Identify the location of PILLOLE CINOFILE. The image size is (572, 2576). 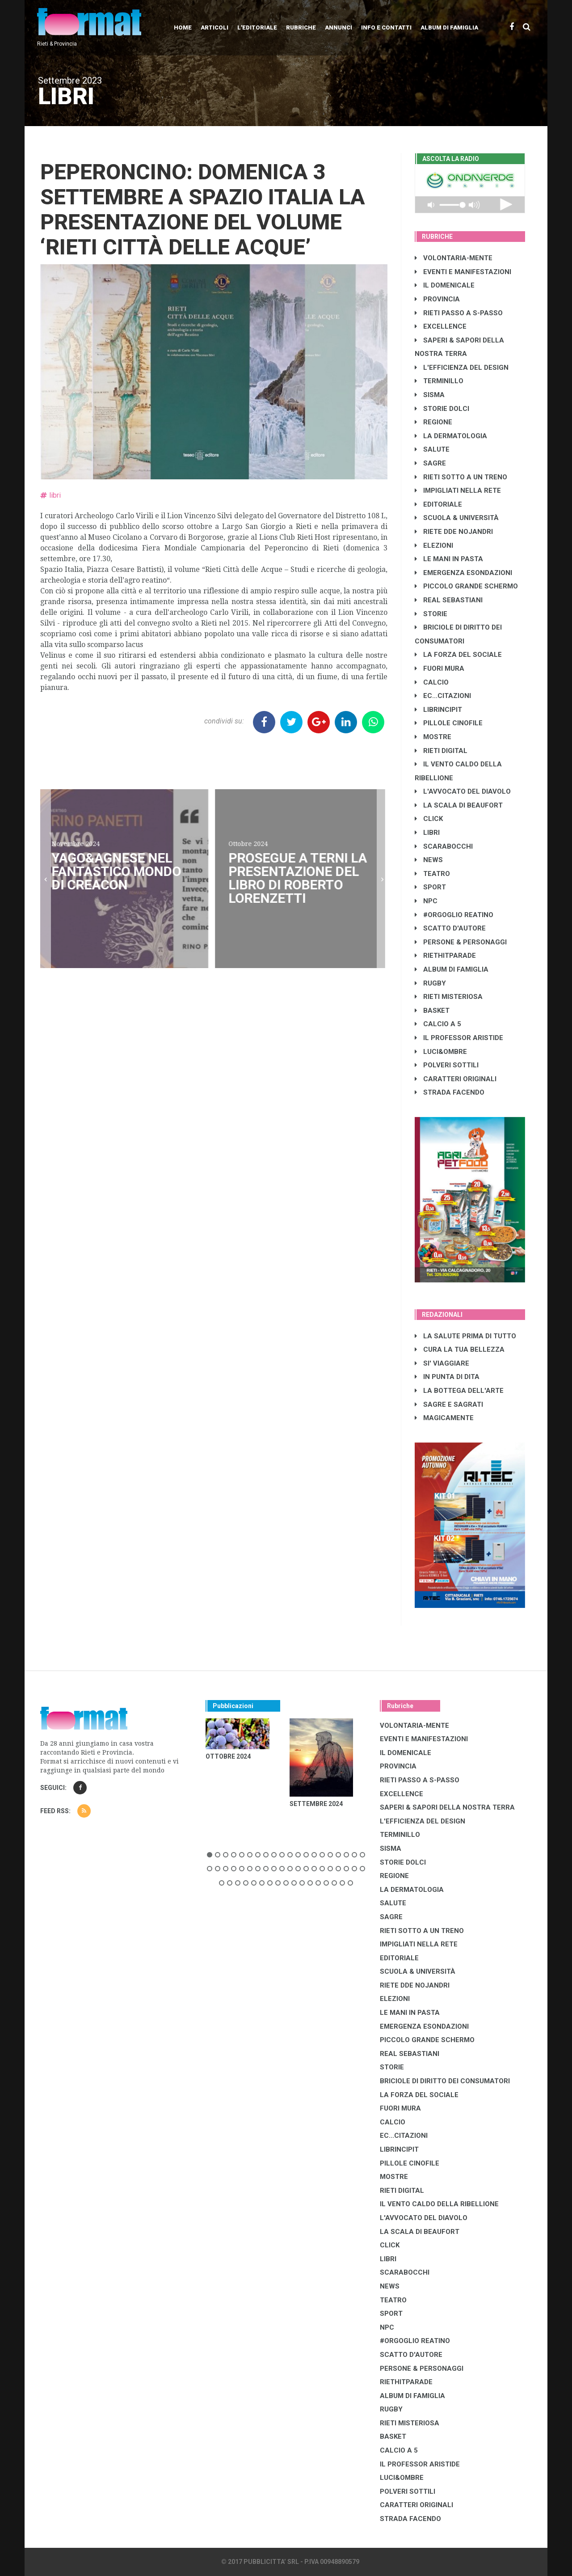
(449, 723).